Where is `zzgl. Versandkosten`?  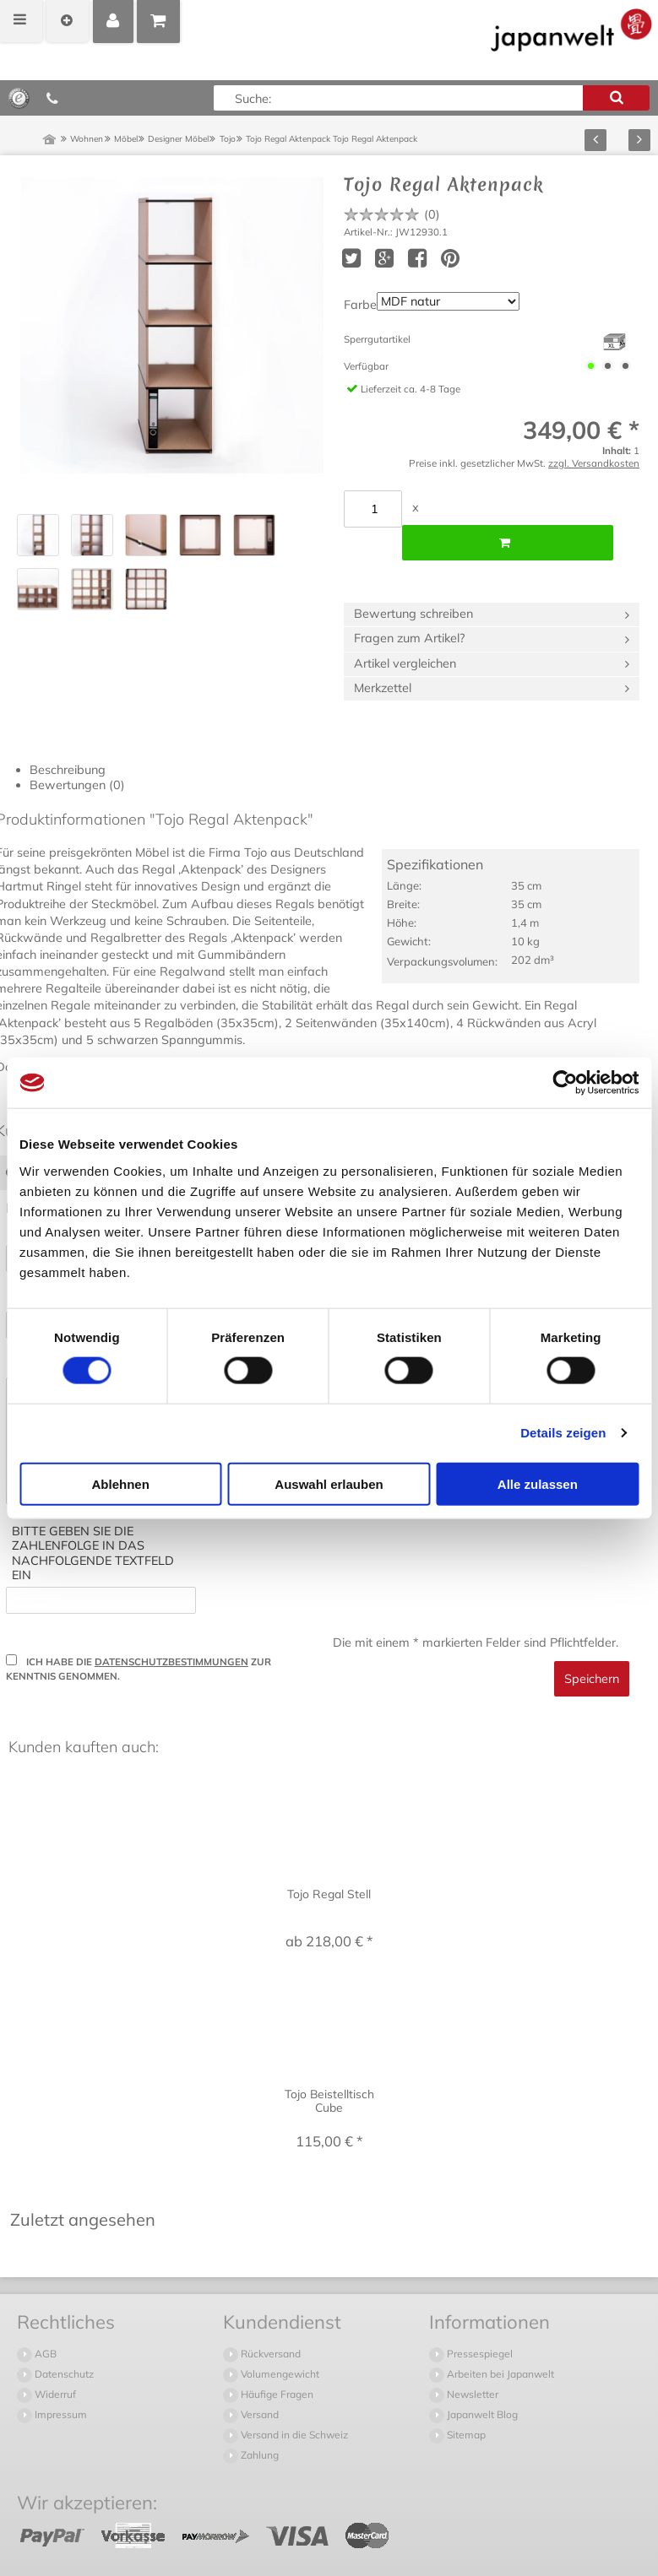
zzgl. Versandkosten is located at coordinates (593, 463).